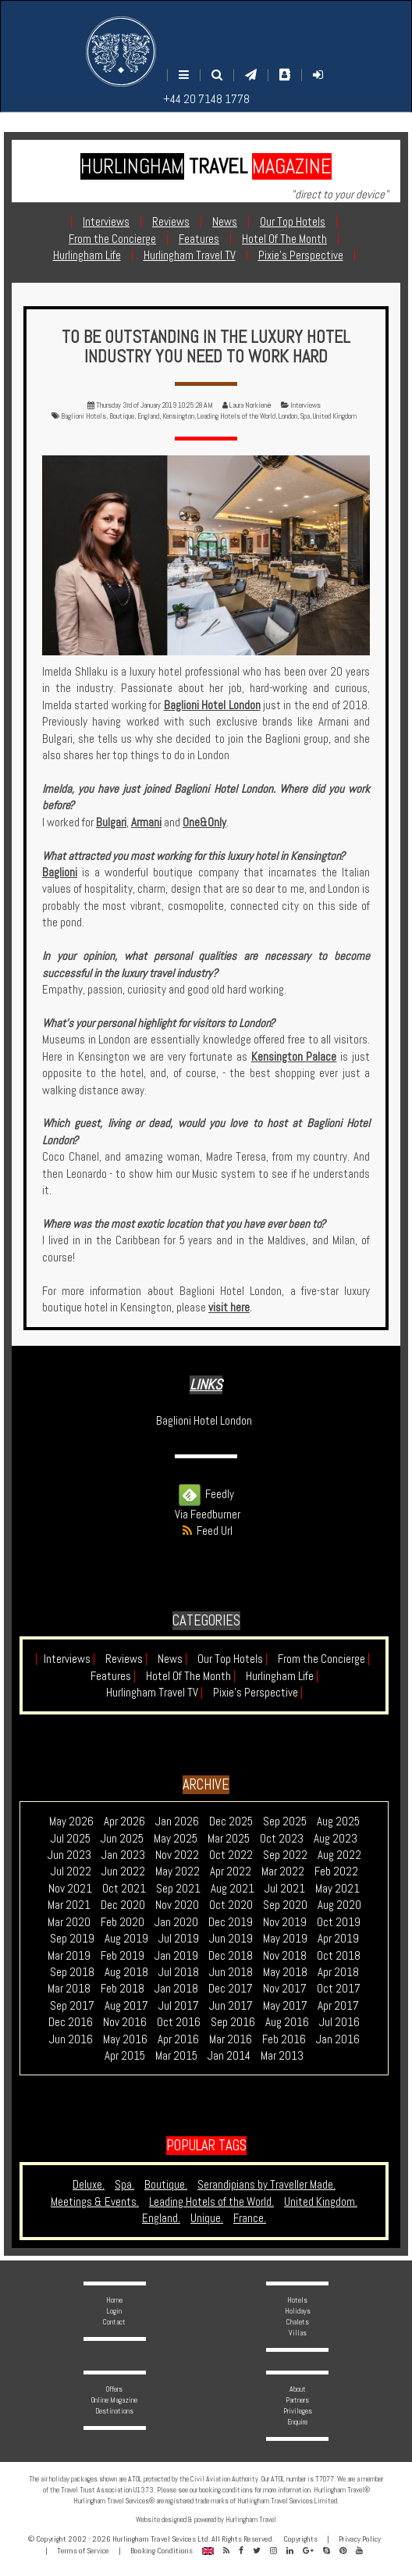 This screenshot has width=412, height=2576. What do you see at coordinates (125, 2055) in the screenshot?
I see `Apr 2015` at bounding box center [125, 2055].